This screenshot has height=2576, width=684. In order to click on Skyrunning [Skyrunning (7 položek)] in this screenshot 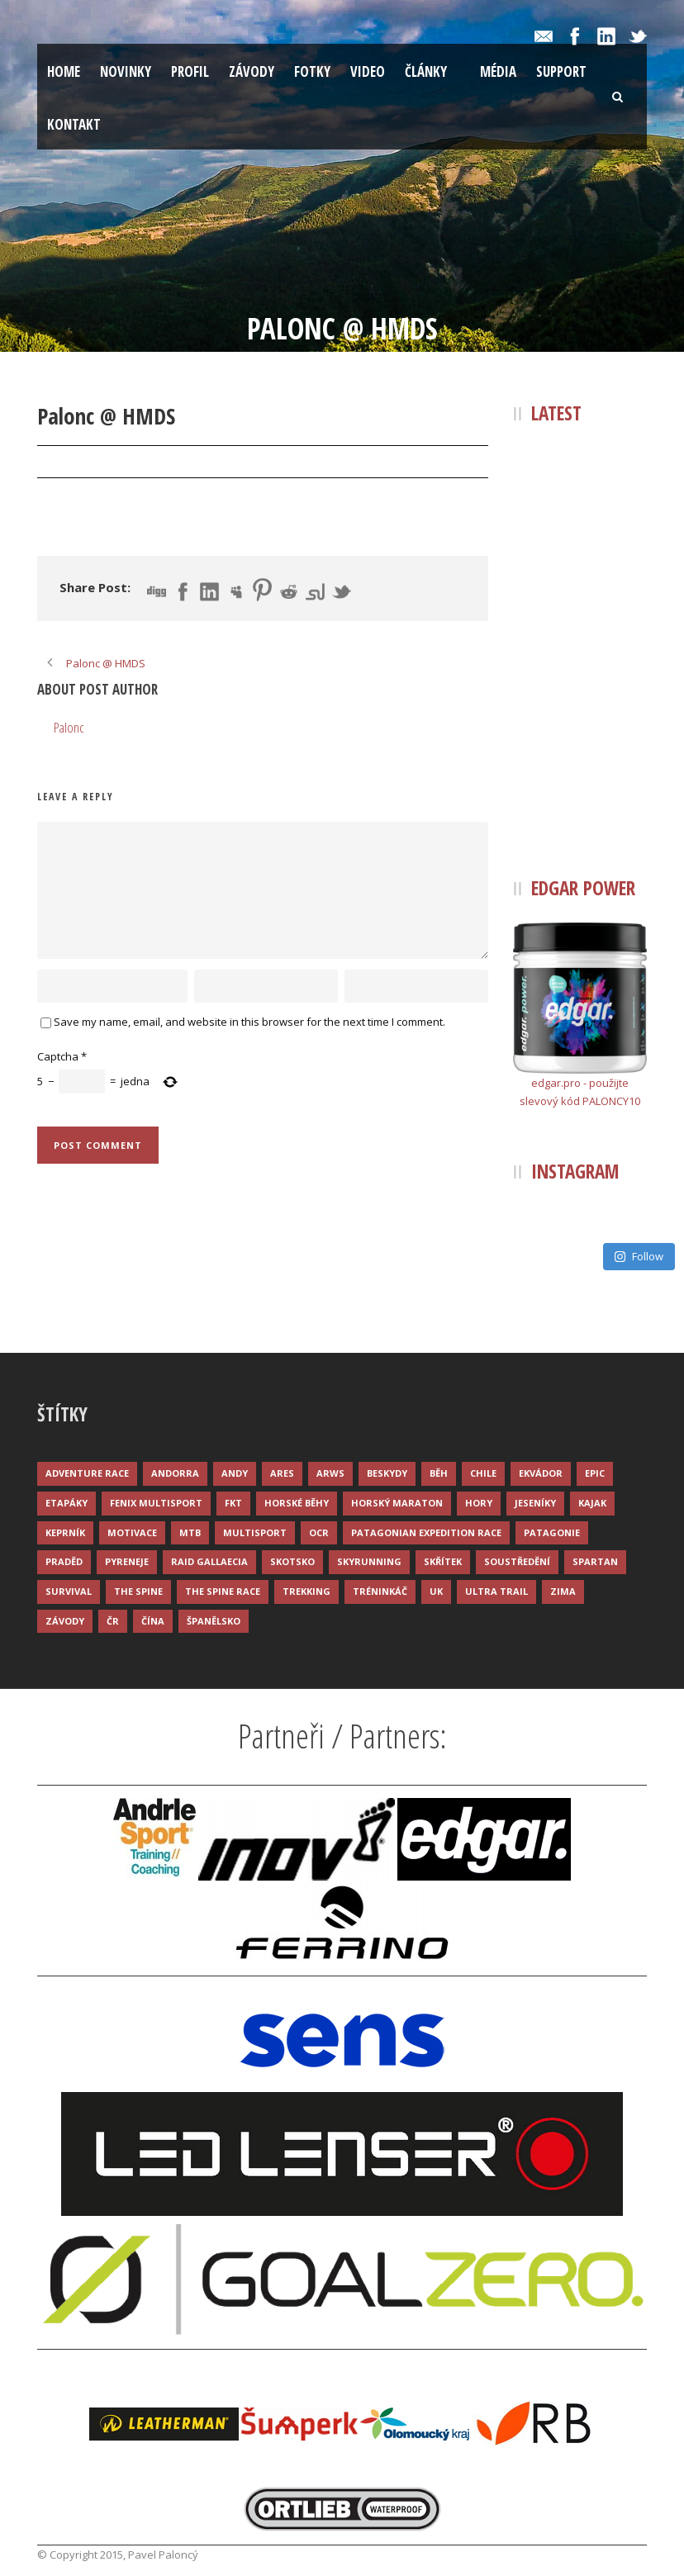, I will do `click(369, 1561)`.